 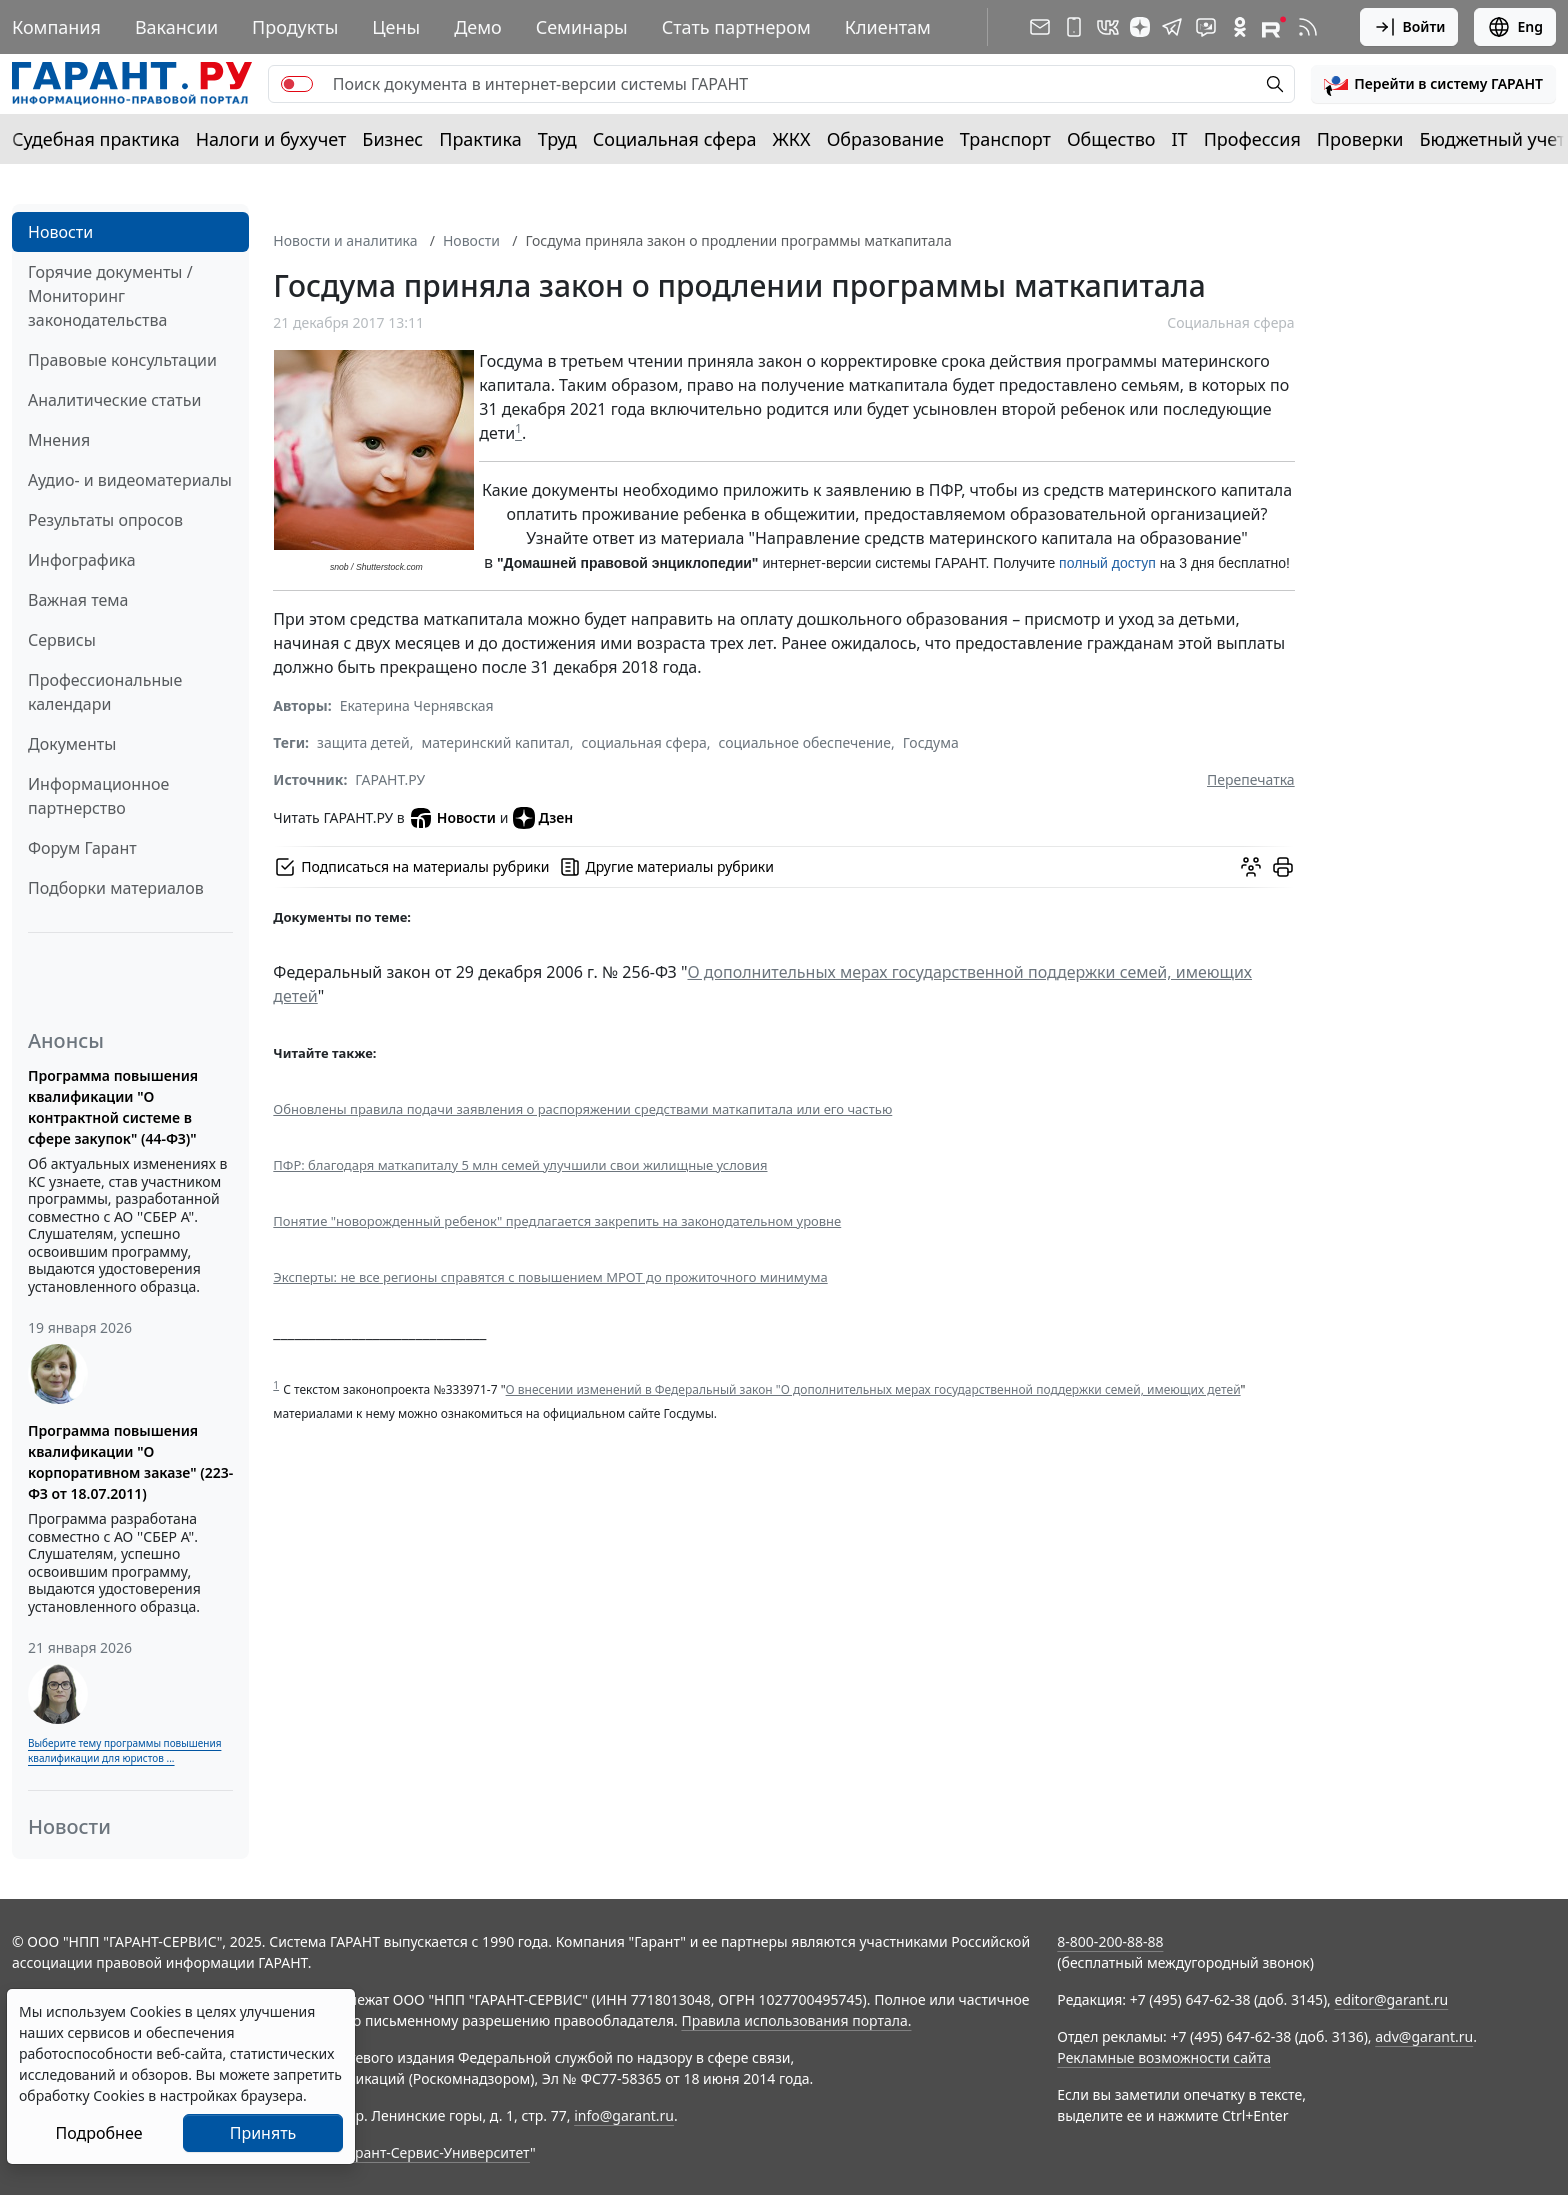 I want to click on Практика, so click(x=480, y=139).